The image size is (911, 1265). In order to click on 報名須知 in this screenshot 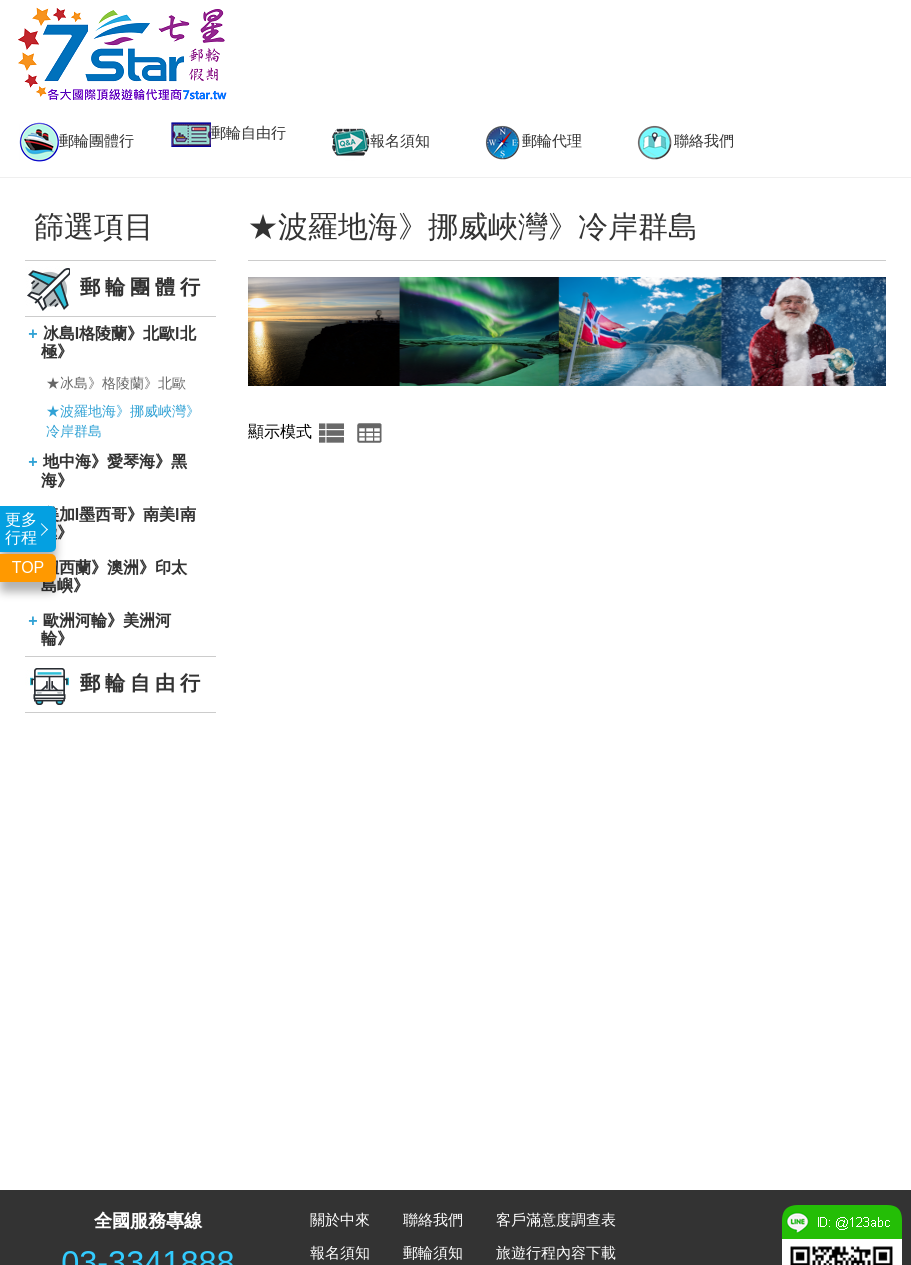, I will do `click(380, 142)`.